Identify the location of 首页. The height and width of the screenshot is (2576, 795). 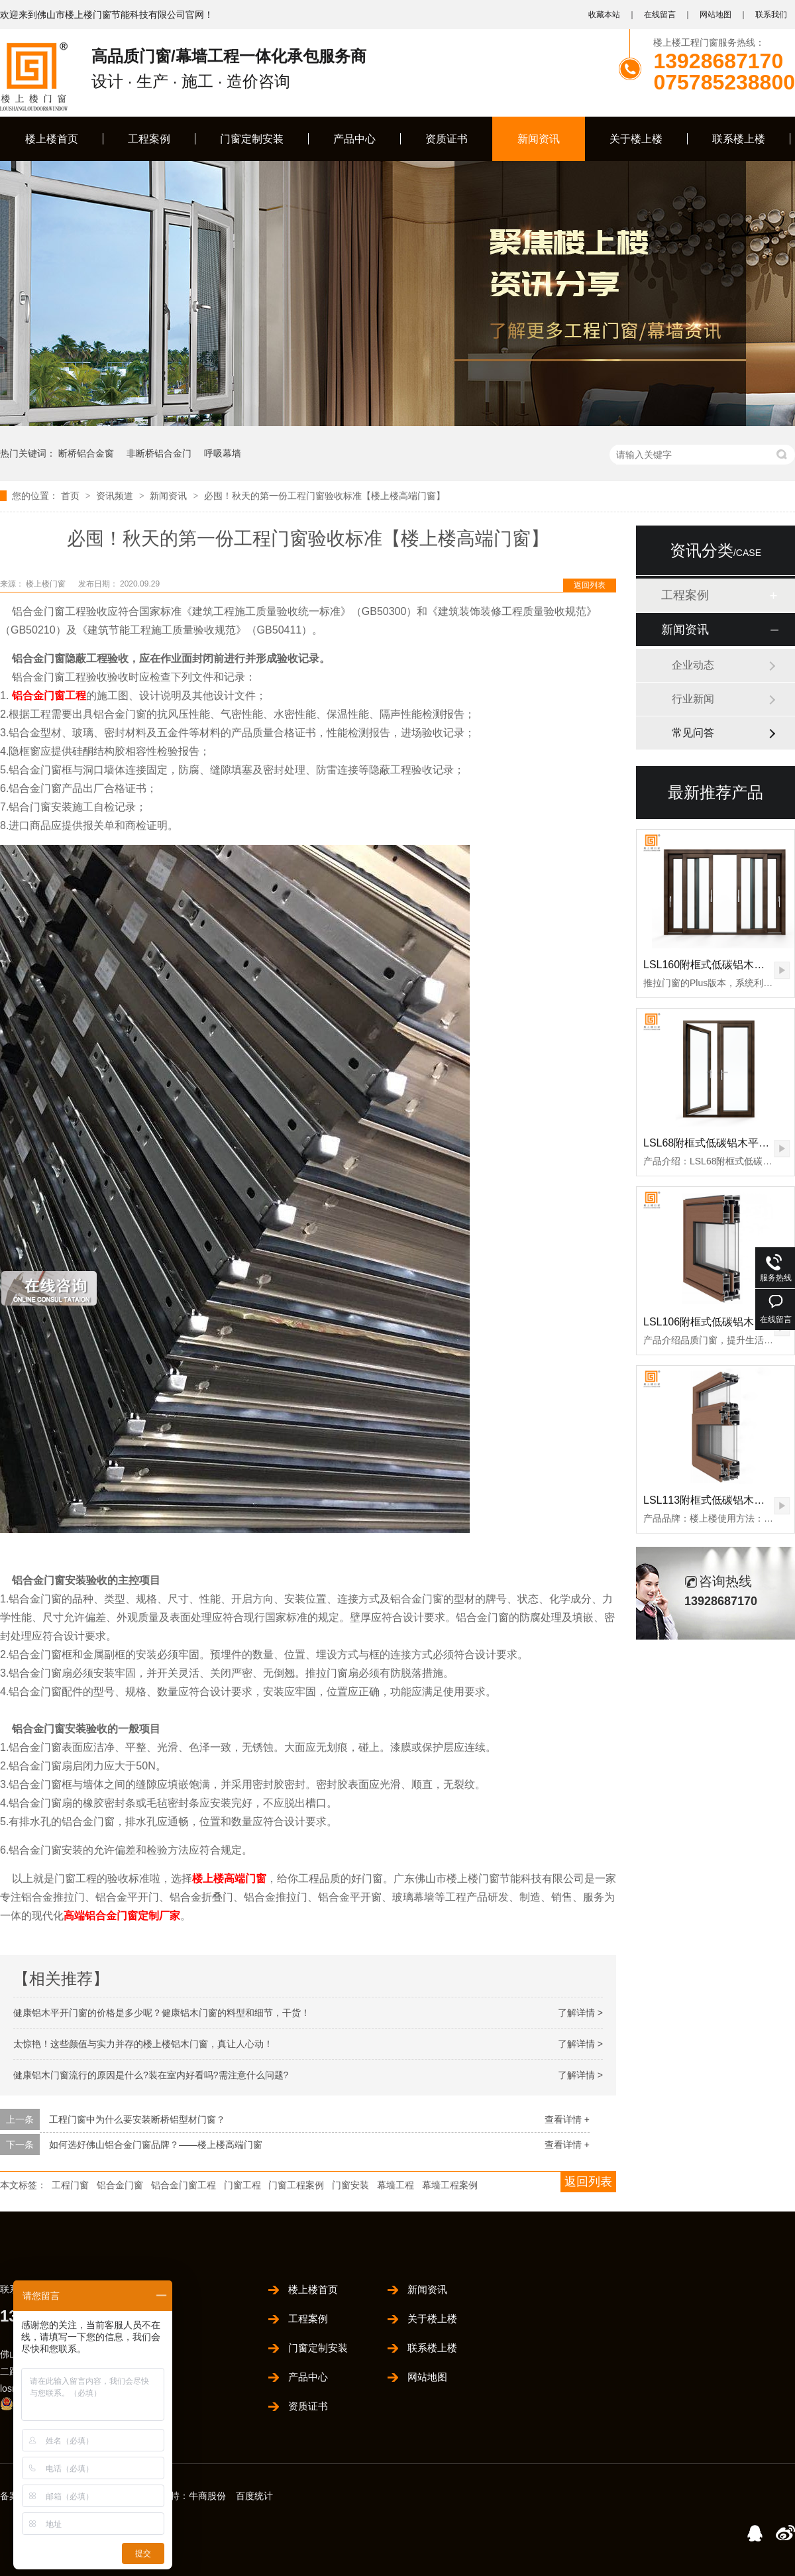
(71, 495).